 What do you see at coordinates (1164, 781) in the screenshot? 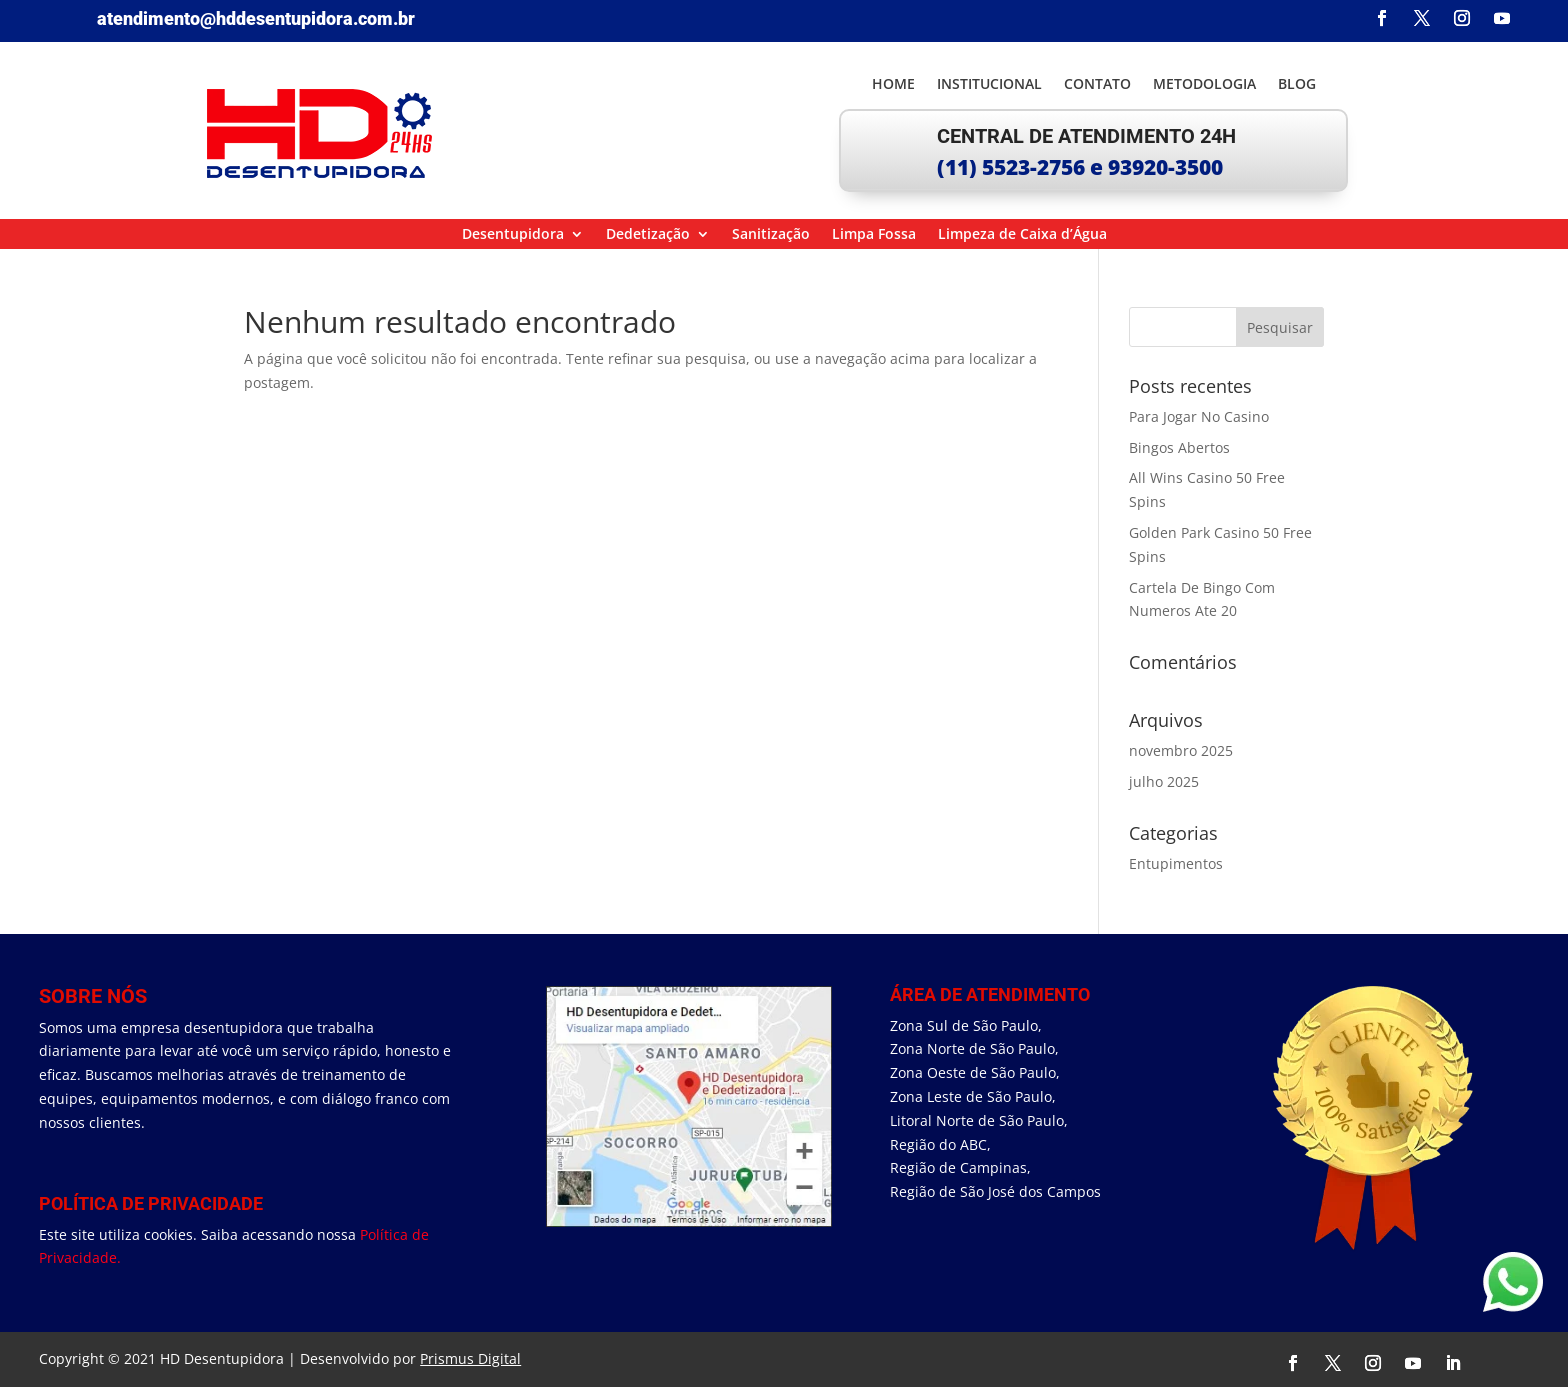
I see `julho 2025` at bounding box center [1164, 781].